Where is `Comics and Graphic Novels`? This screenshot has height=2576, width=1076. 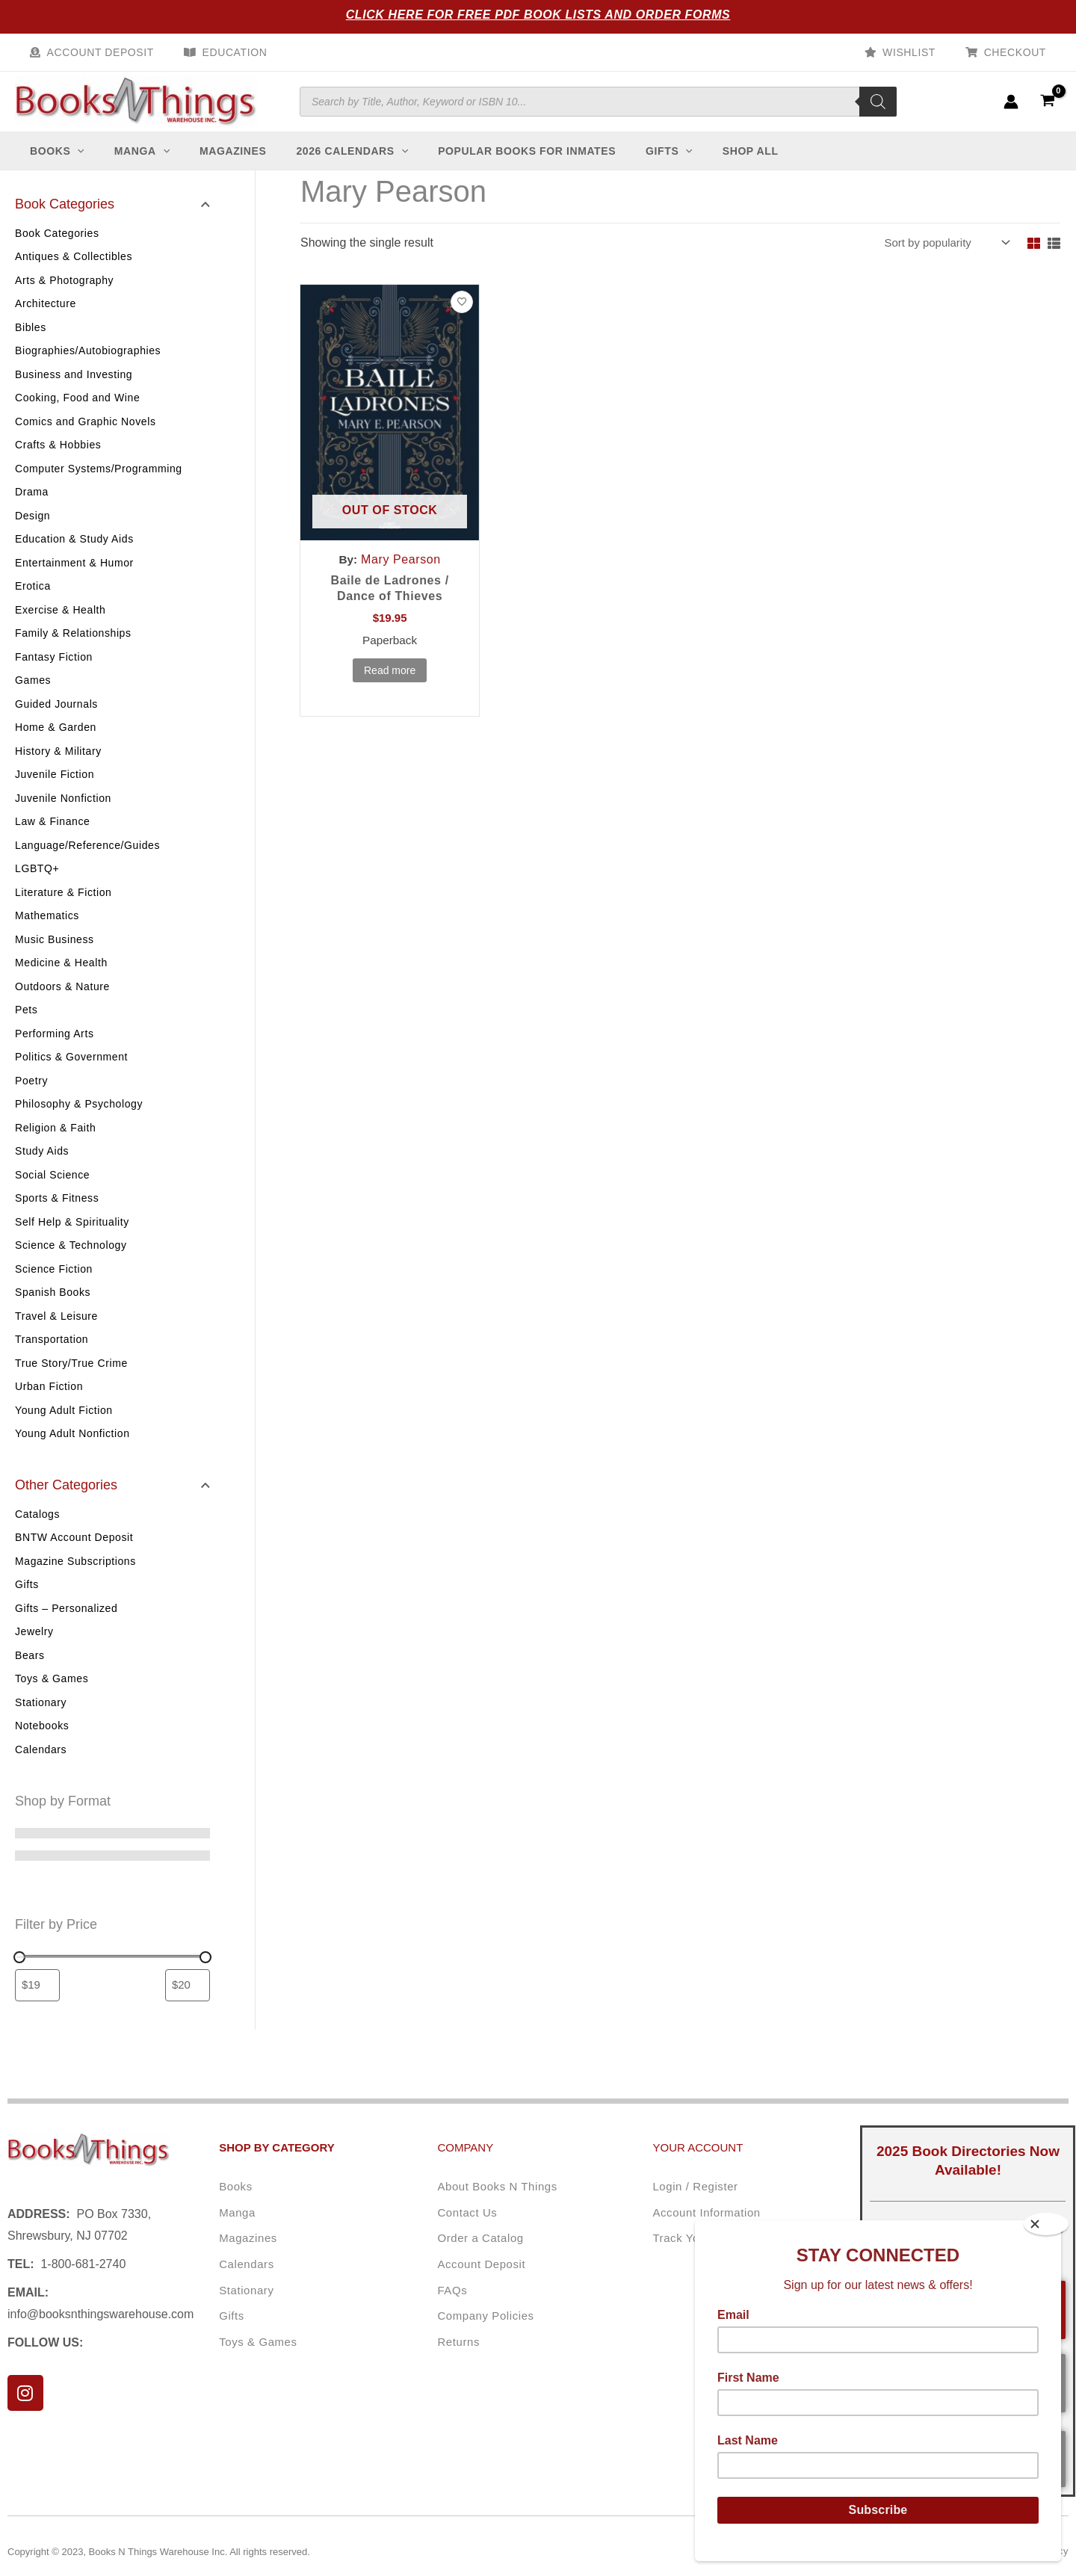 Comics and Graphic Novels is located at coordinates (85, 436).